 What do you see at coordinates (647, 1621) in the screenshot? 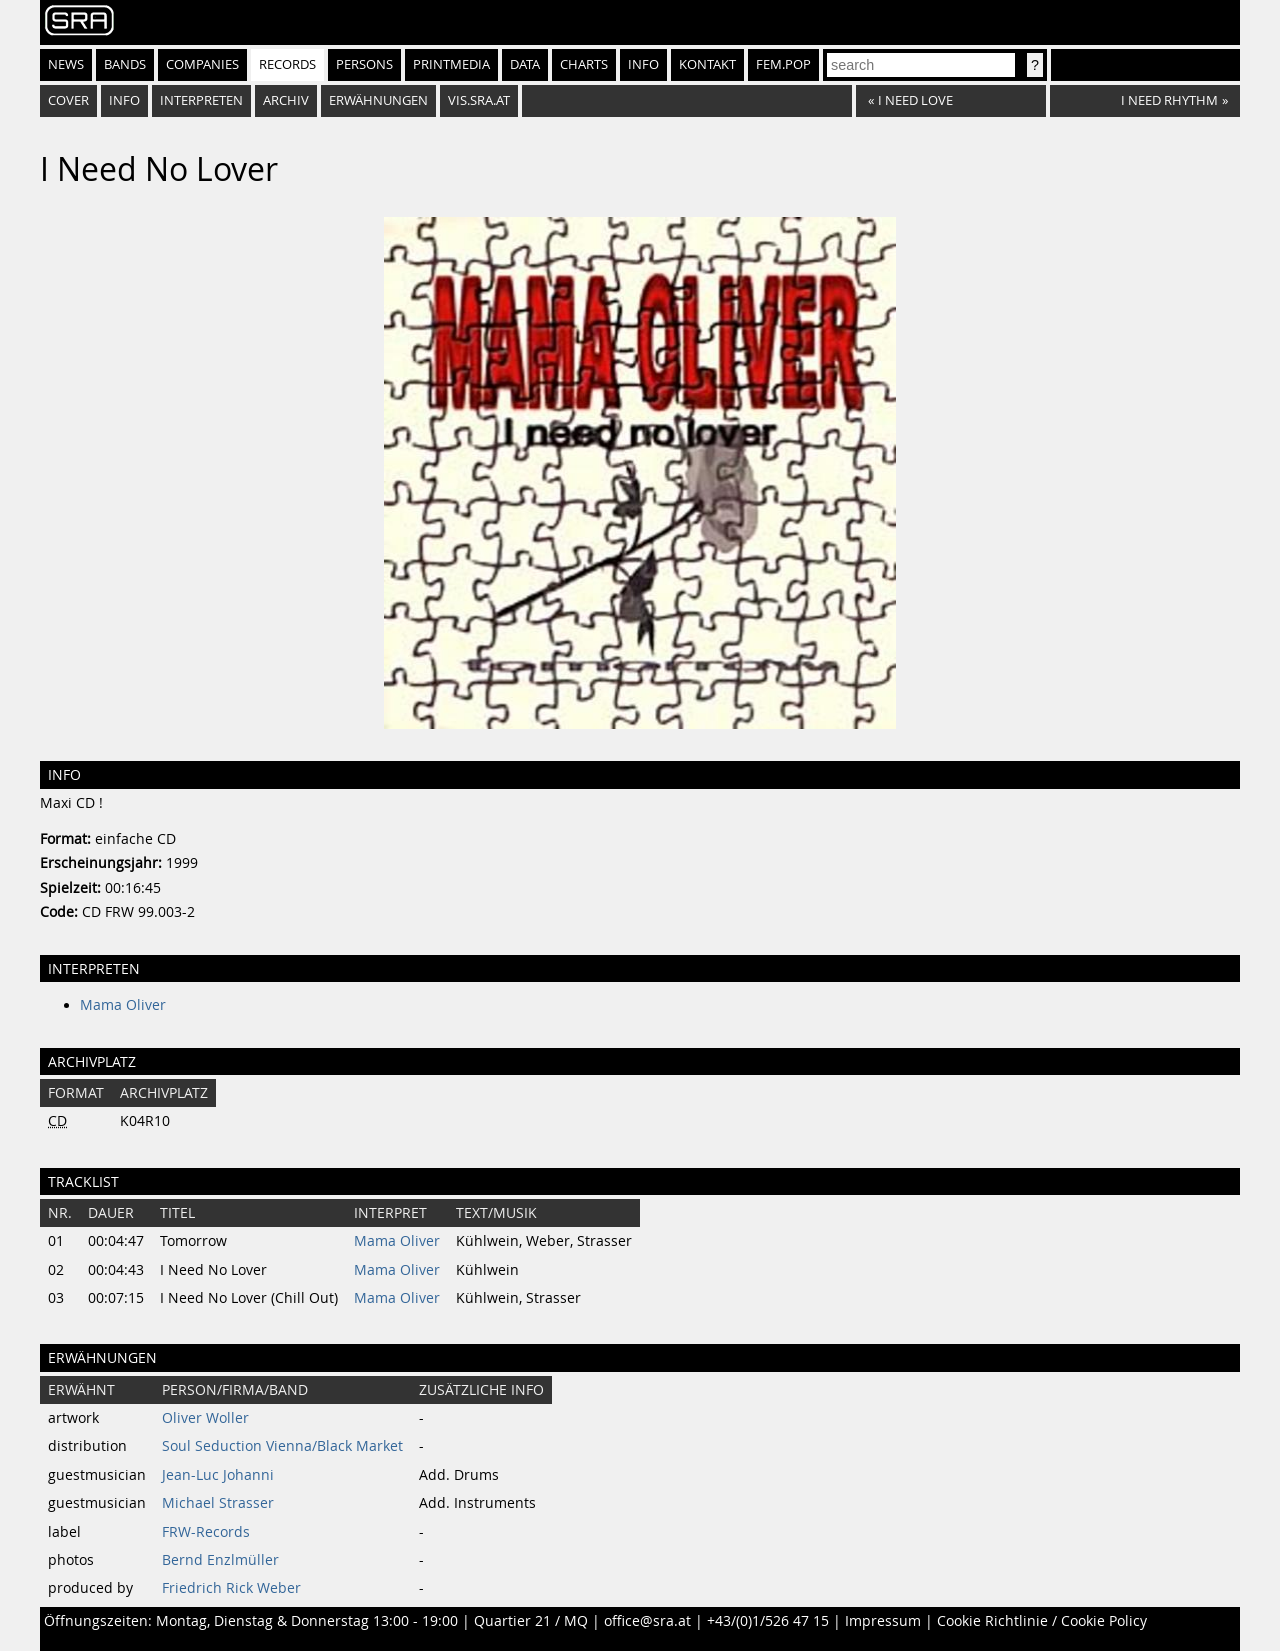
I see `office@sra.at` at bounding box center [647, 1621].